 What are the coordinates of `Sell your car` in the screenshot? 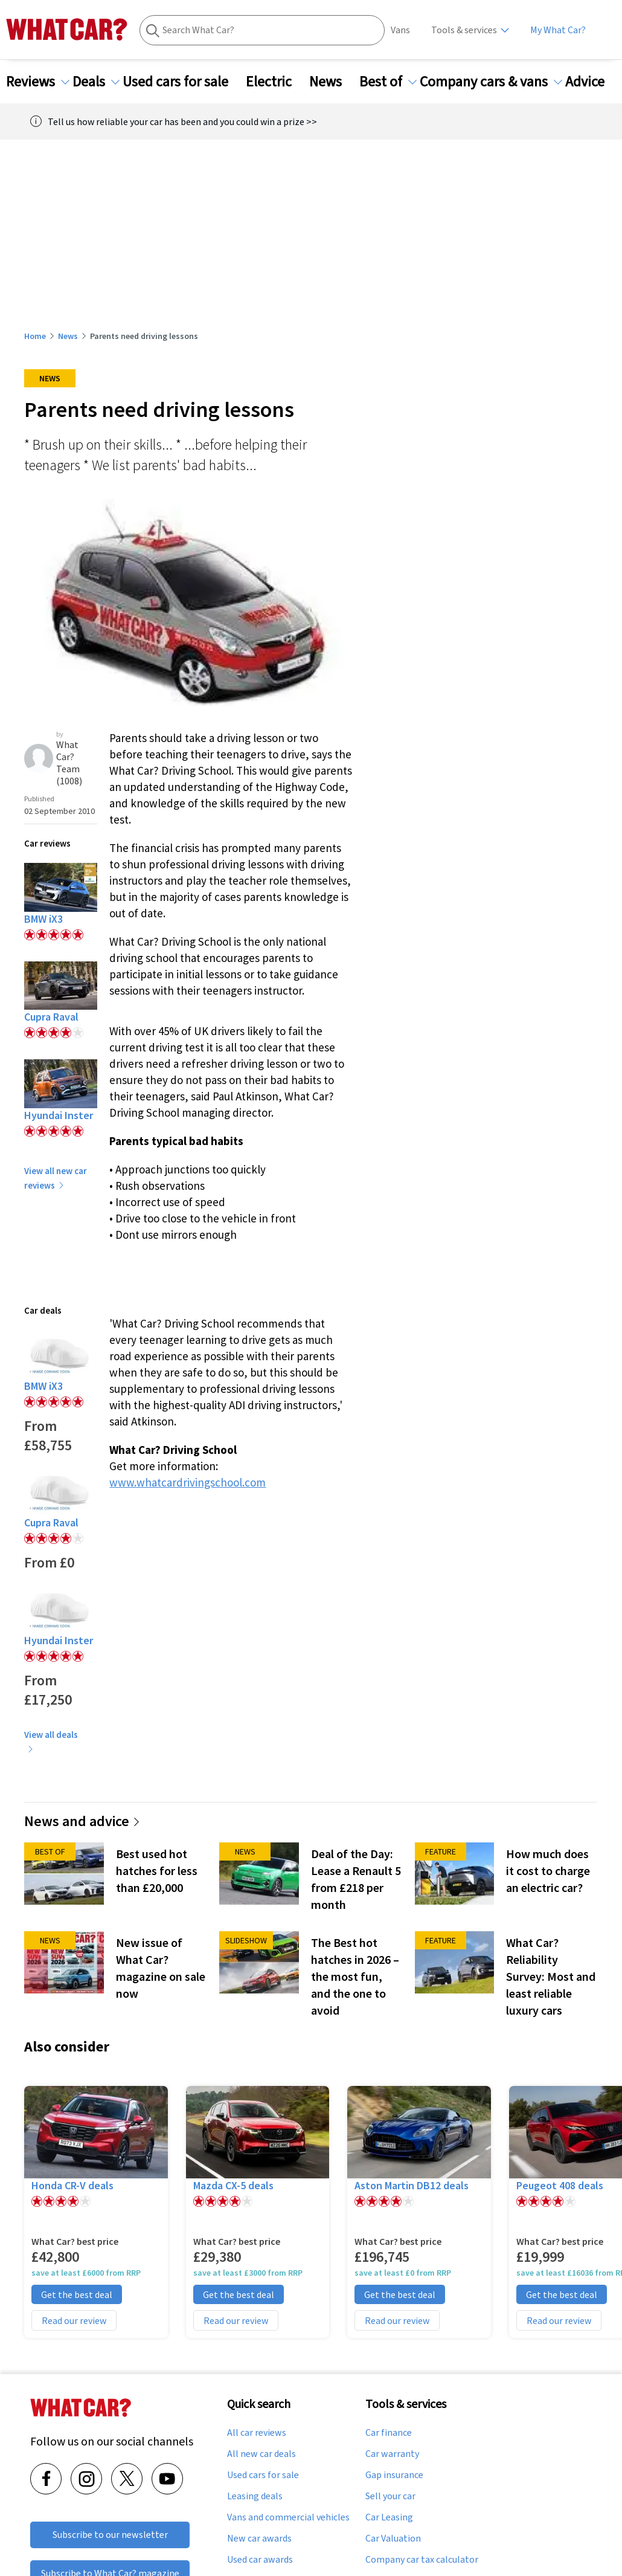 It's located at (390, 2496).